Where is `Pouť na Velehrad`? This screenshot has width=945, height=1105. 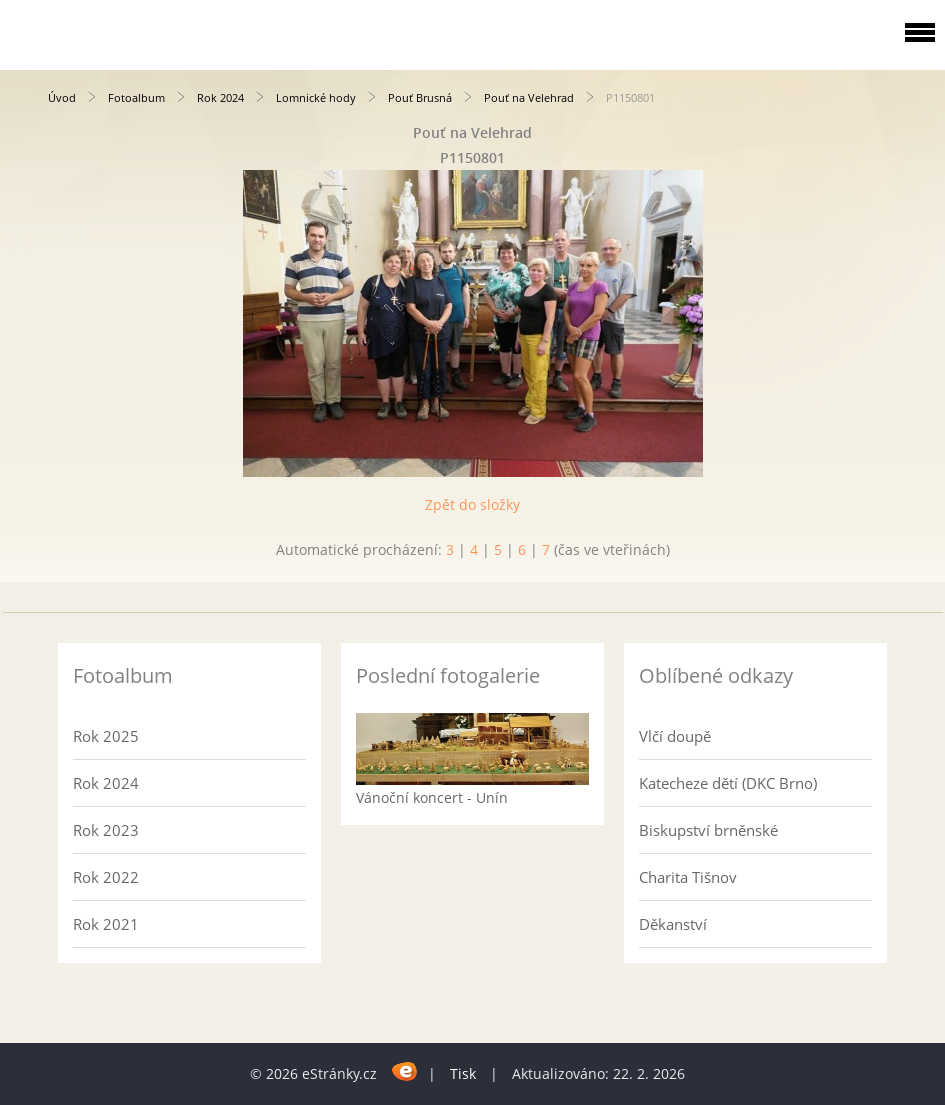
Pouť na Velehrad is located at coordinates (529, 97).